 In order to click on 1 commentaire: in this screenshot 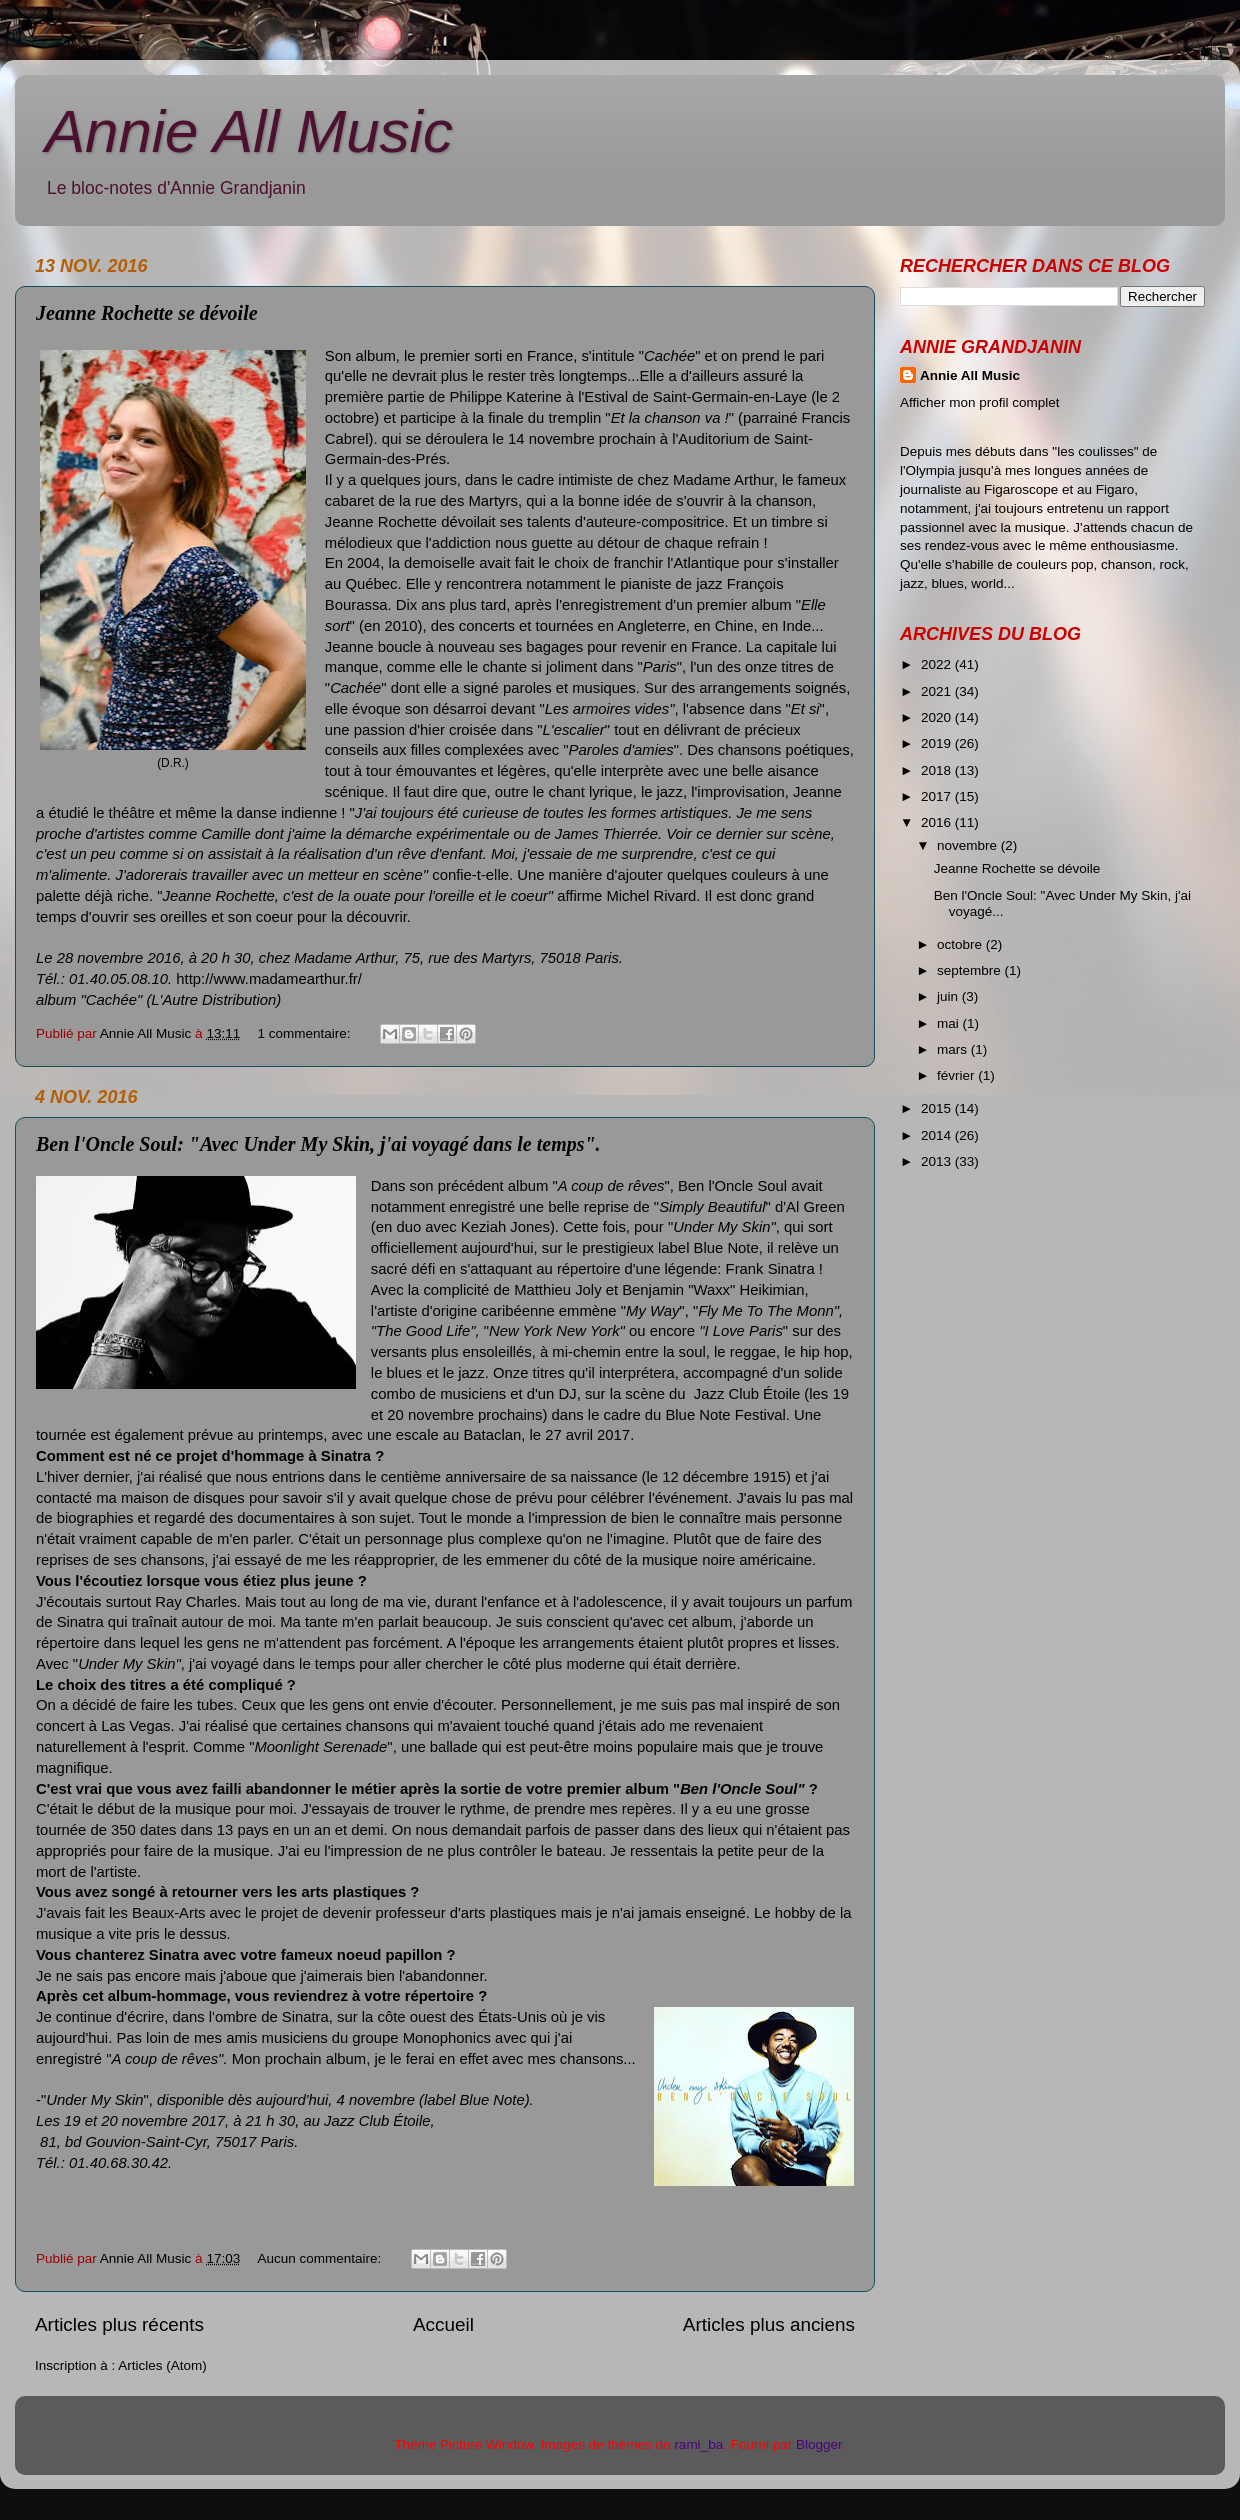, I will do `click(305, 1033)`.